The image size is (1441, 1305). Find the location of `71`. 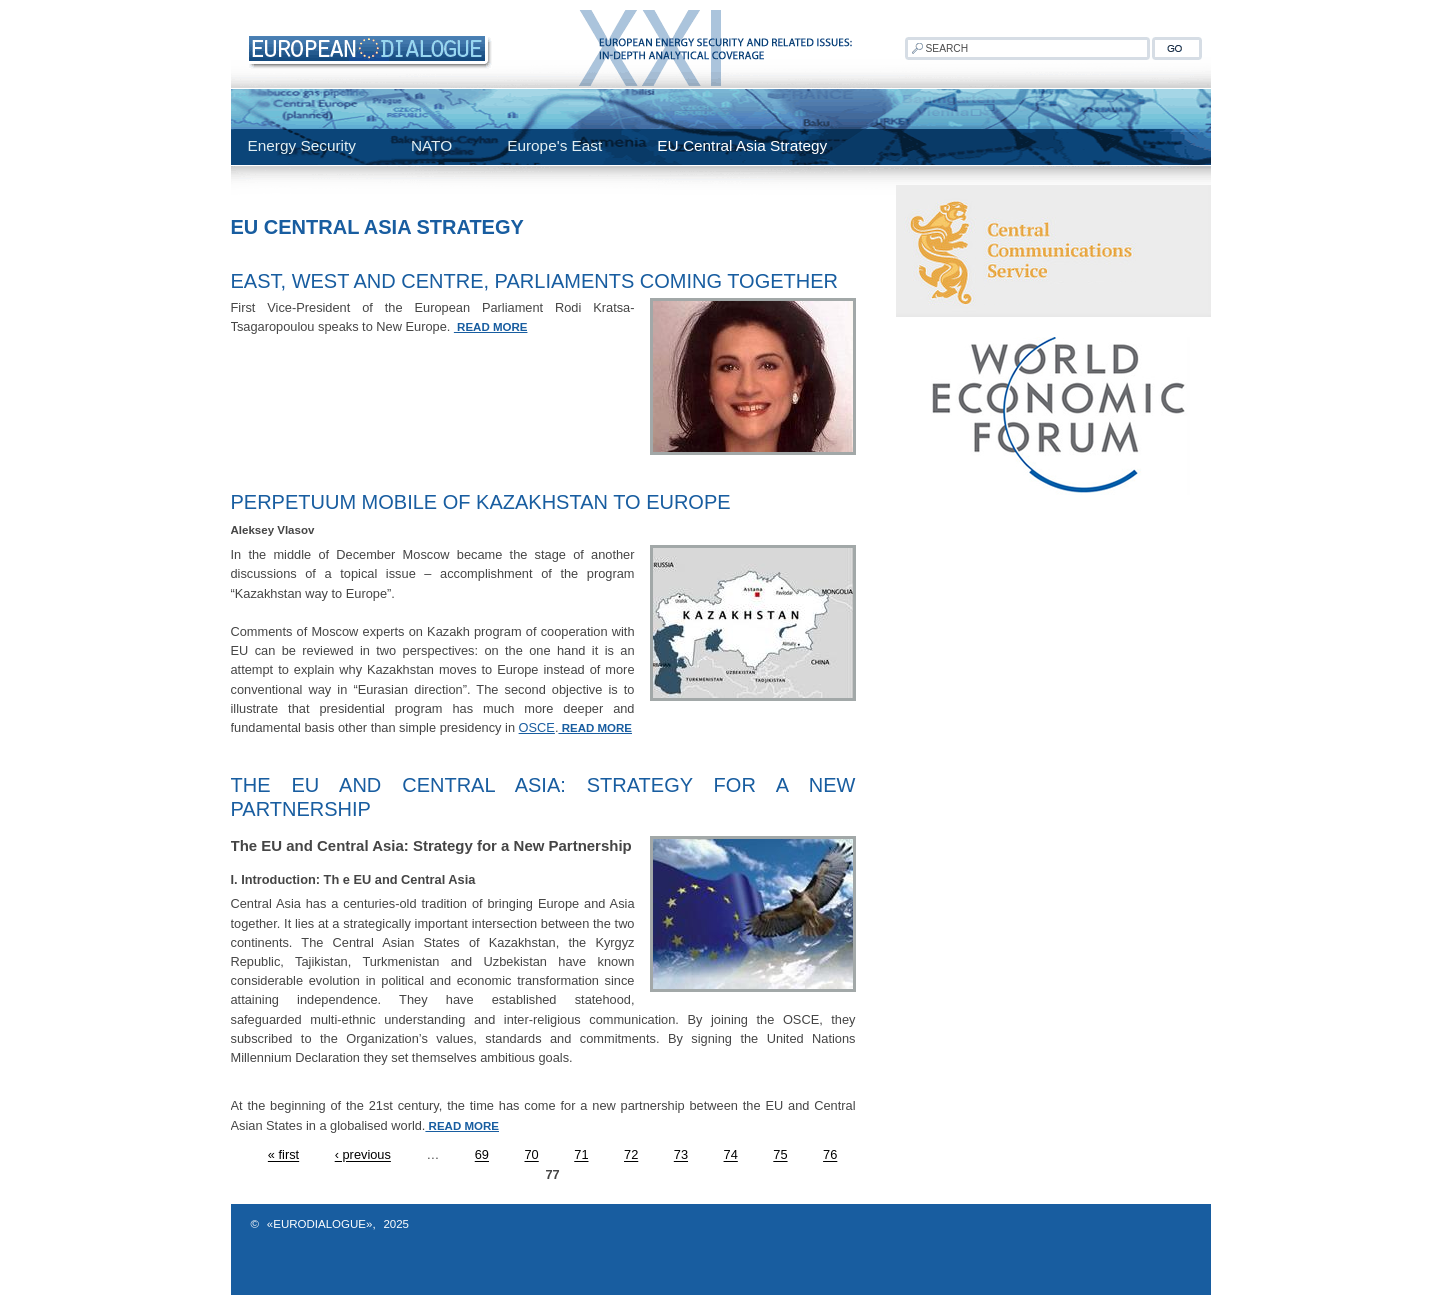

71 is located at coordinates (581, 1155).